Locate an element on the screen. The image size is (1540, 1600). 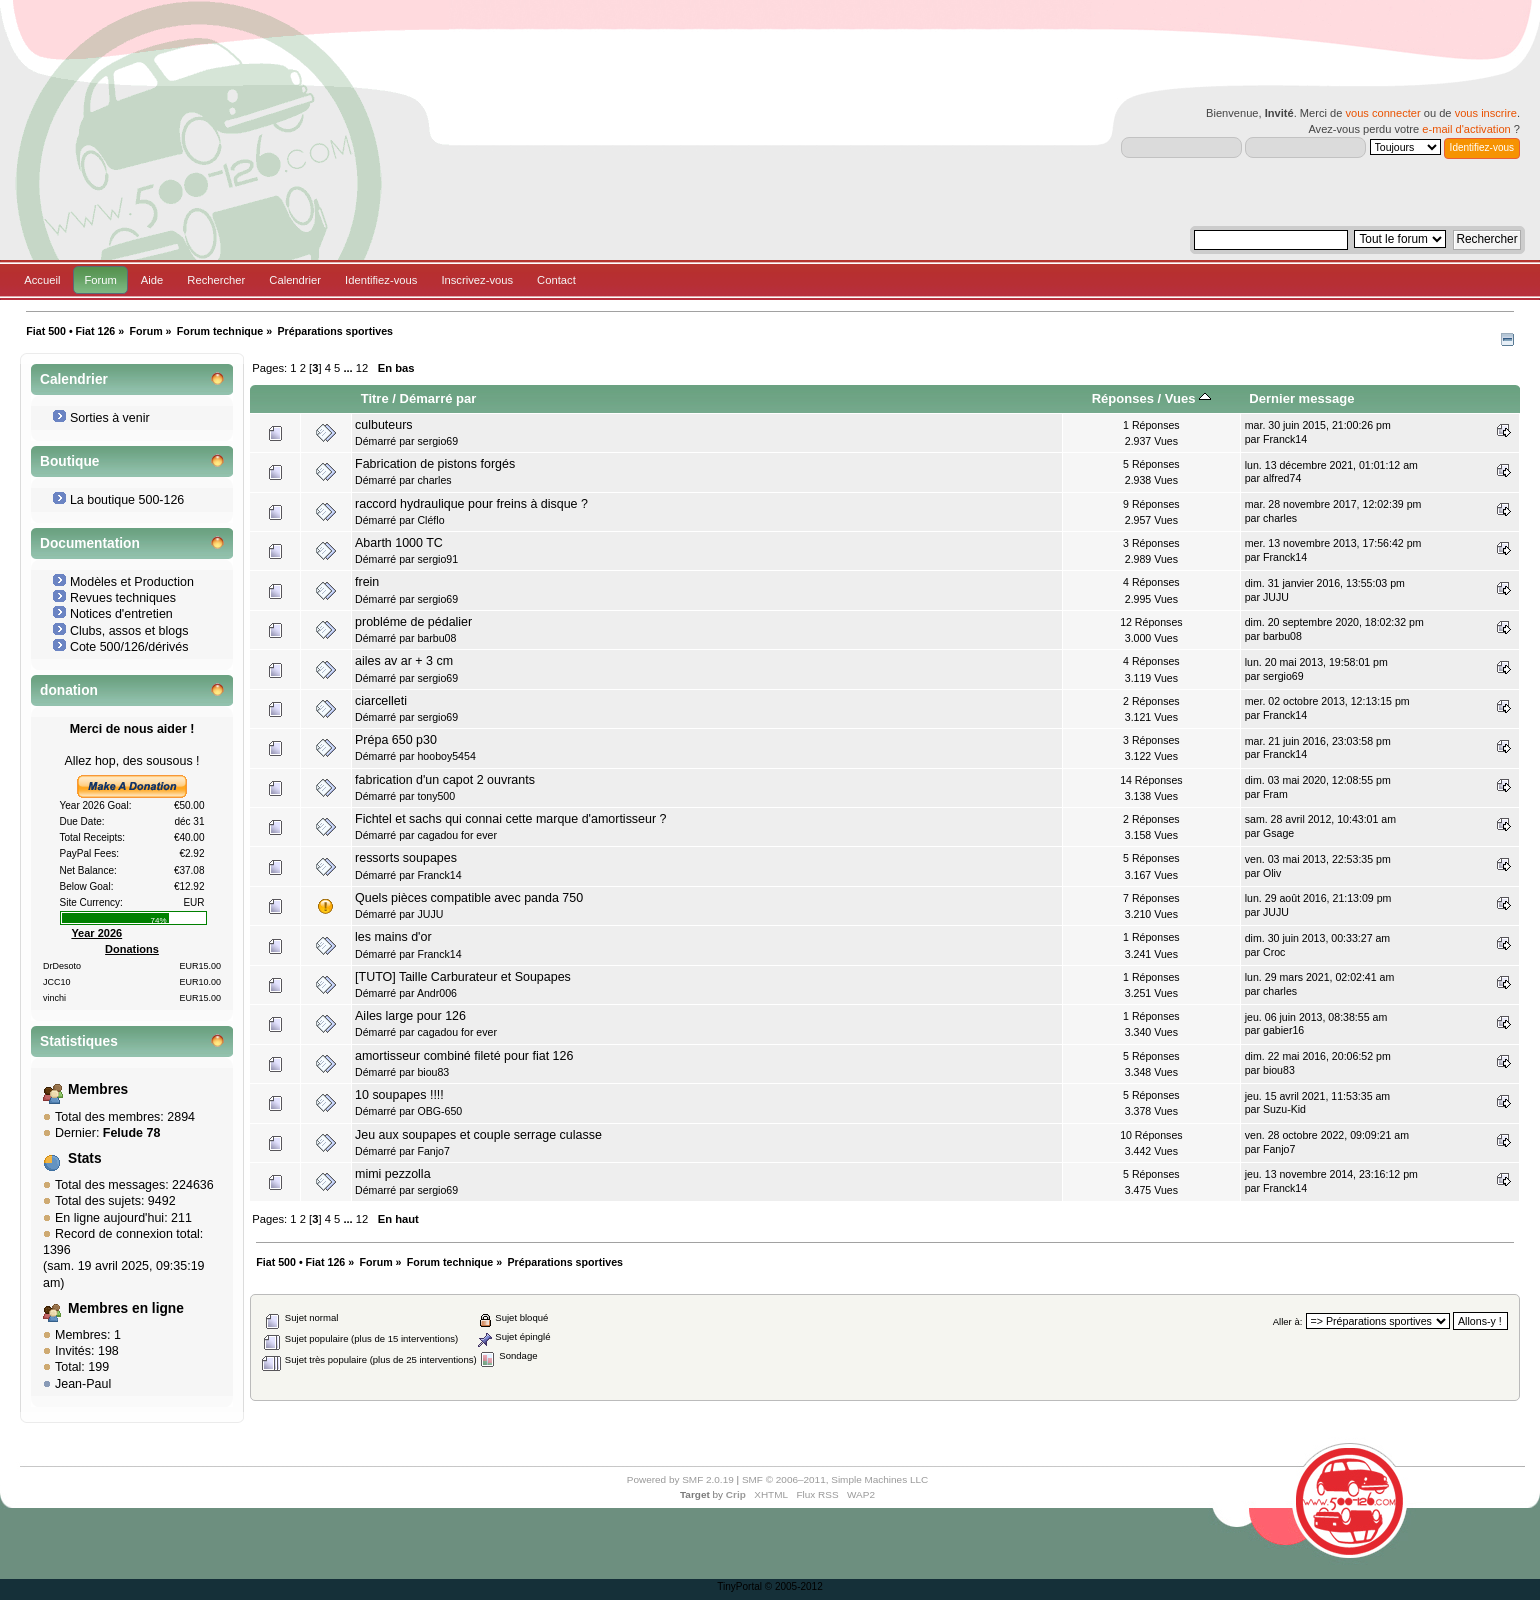
Titre is located at coordinates (375, 398).